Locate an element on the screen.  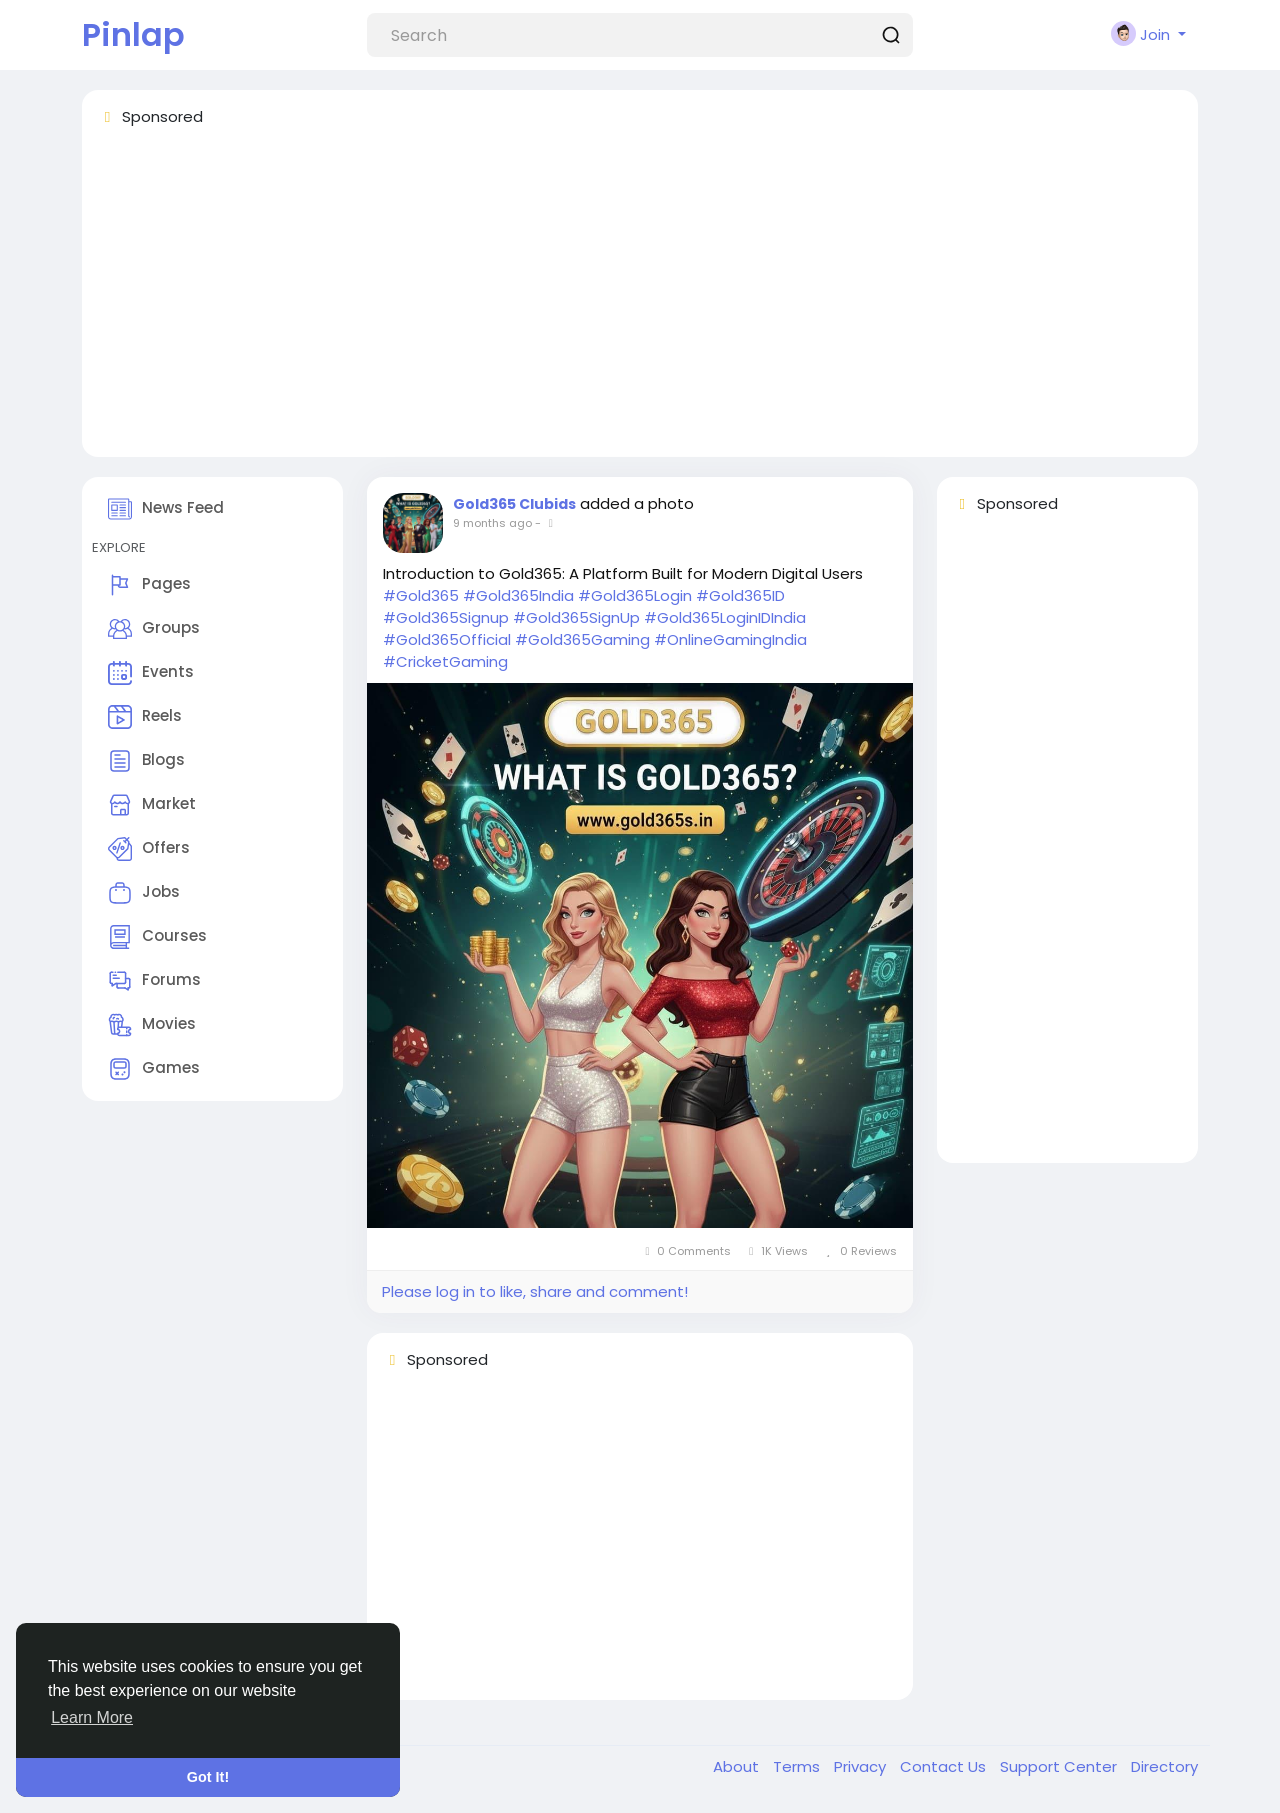
Contact Us is located at coordinates (945, 1766).